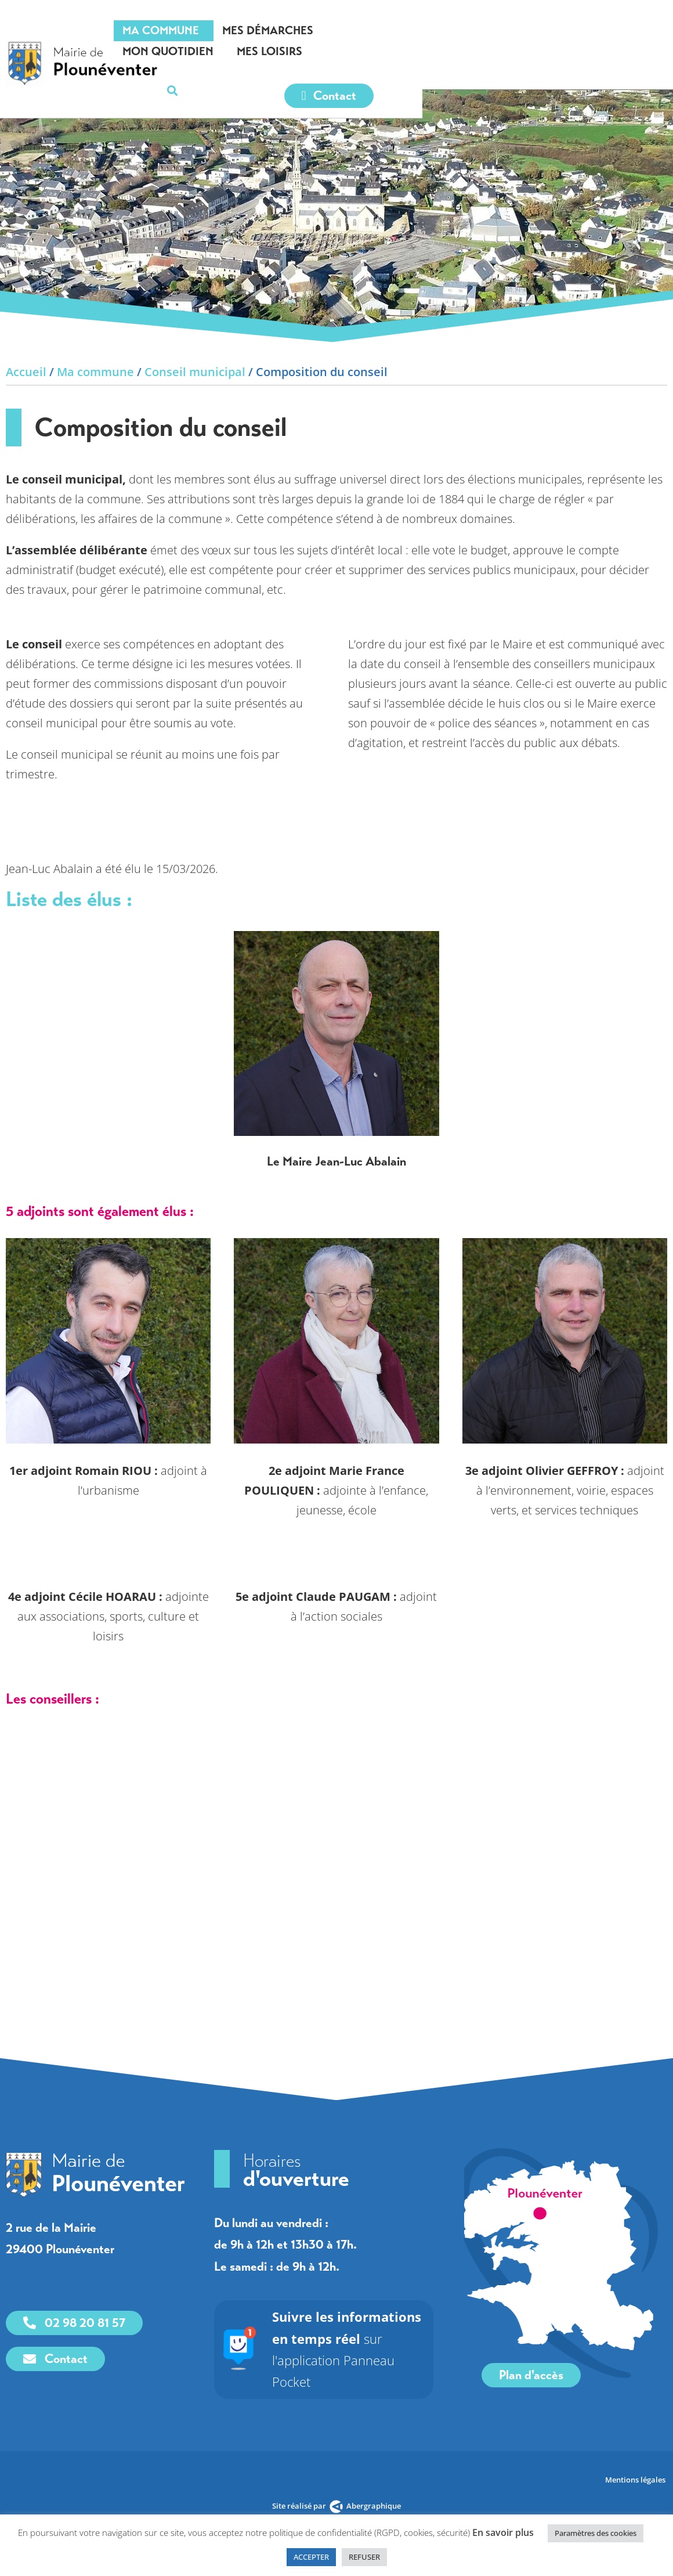 Image resolution: width=673 pixels, height=2576 pixels. What do you see at coordinates (364, 2557) in the screenshot?
I see `REFUSER [link]` at bounding box center [364, 2557].